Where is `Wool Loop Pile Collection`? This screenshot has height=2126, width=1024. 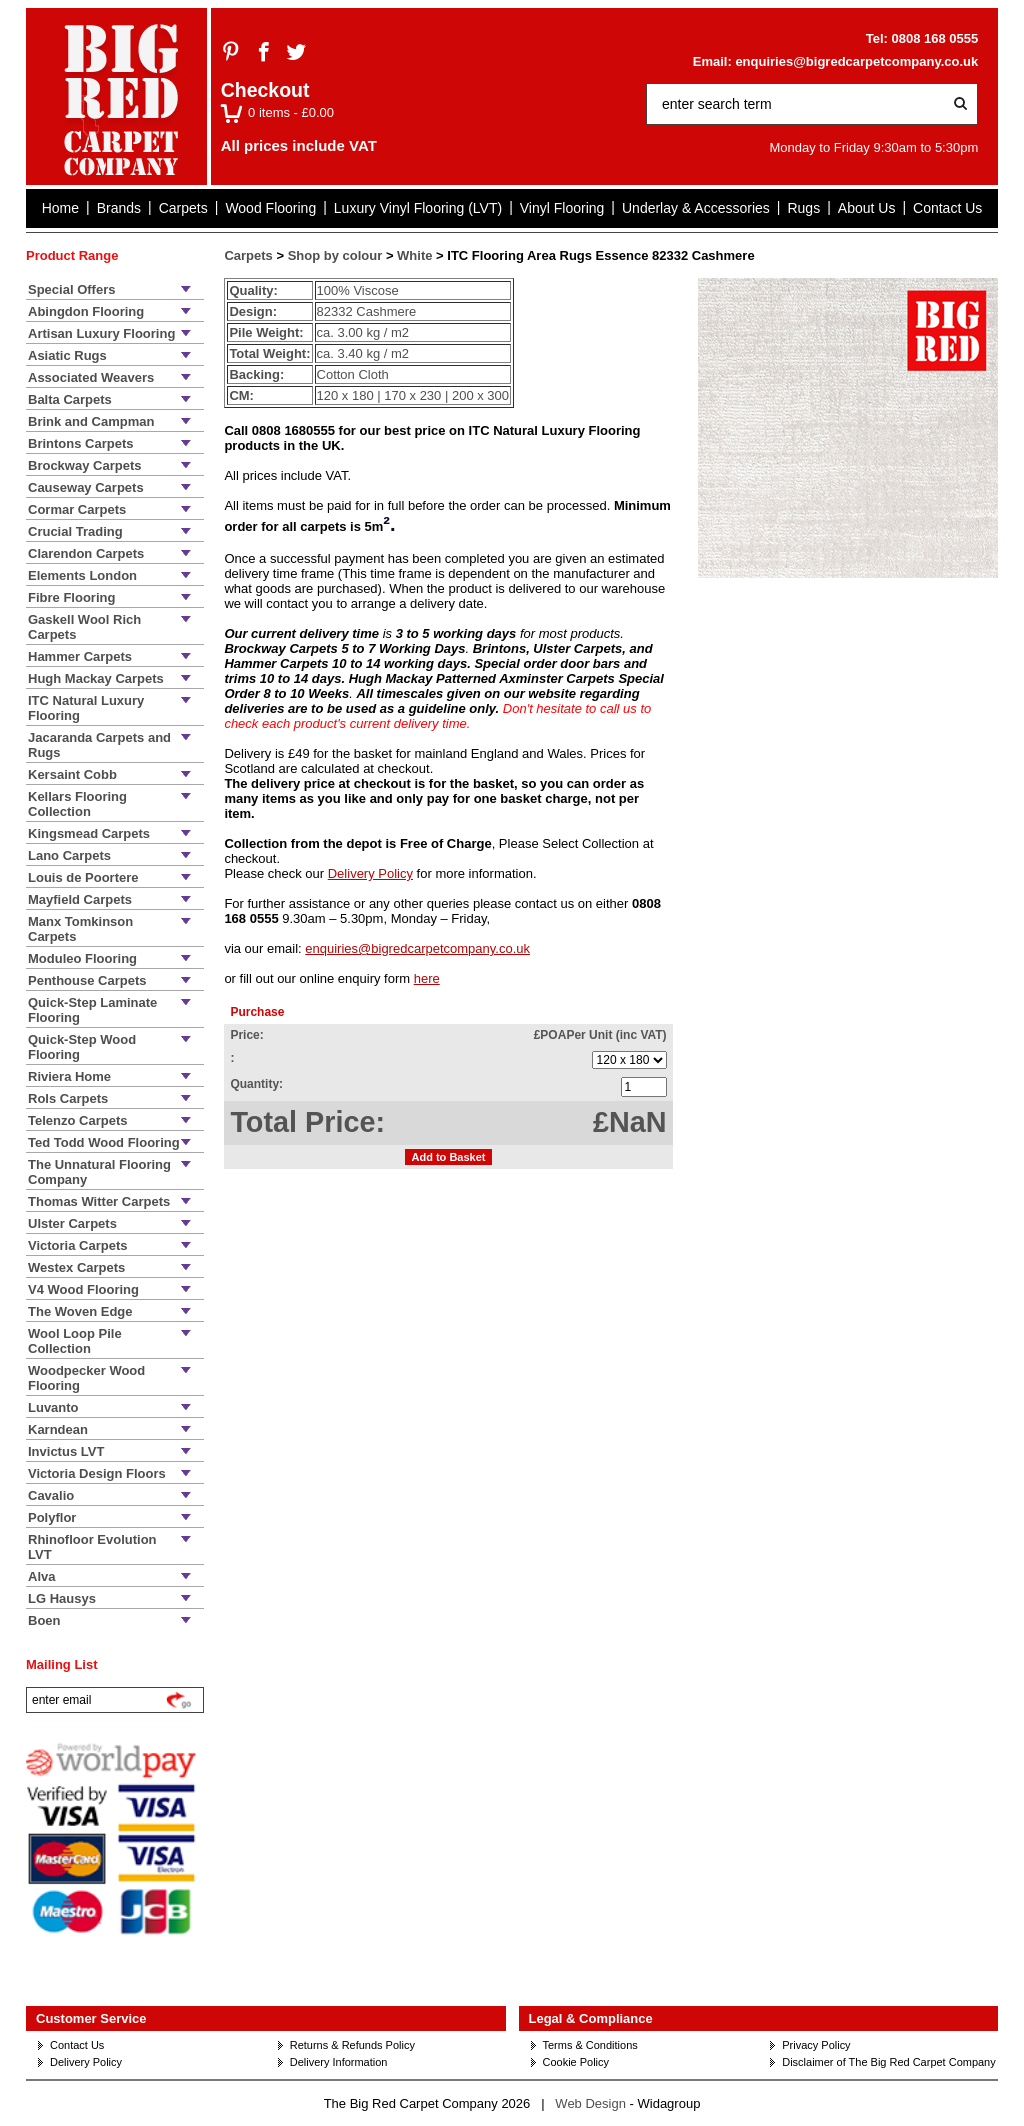
Wool Loop Pile Collection is located at coordinates (75, 1341).